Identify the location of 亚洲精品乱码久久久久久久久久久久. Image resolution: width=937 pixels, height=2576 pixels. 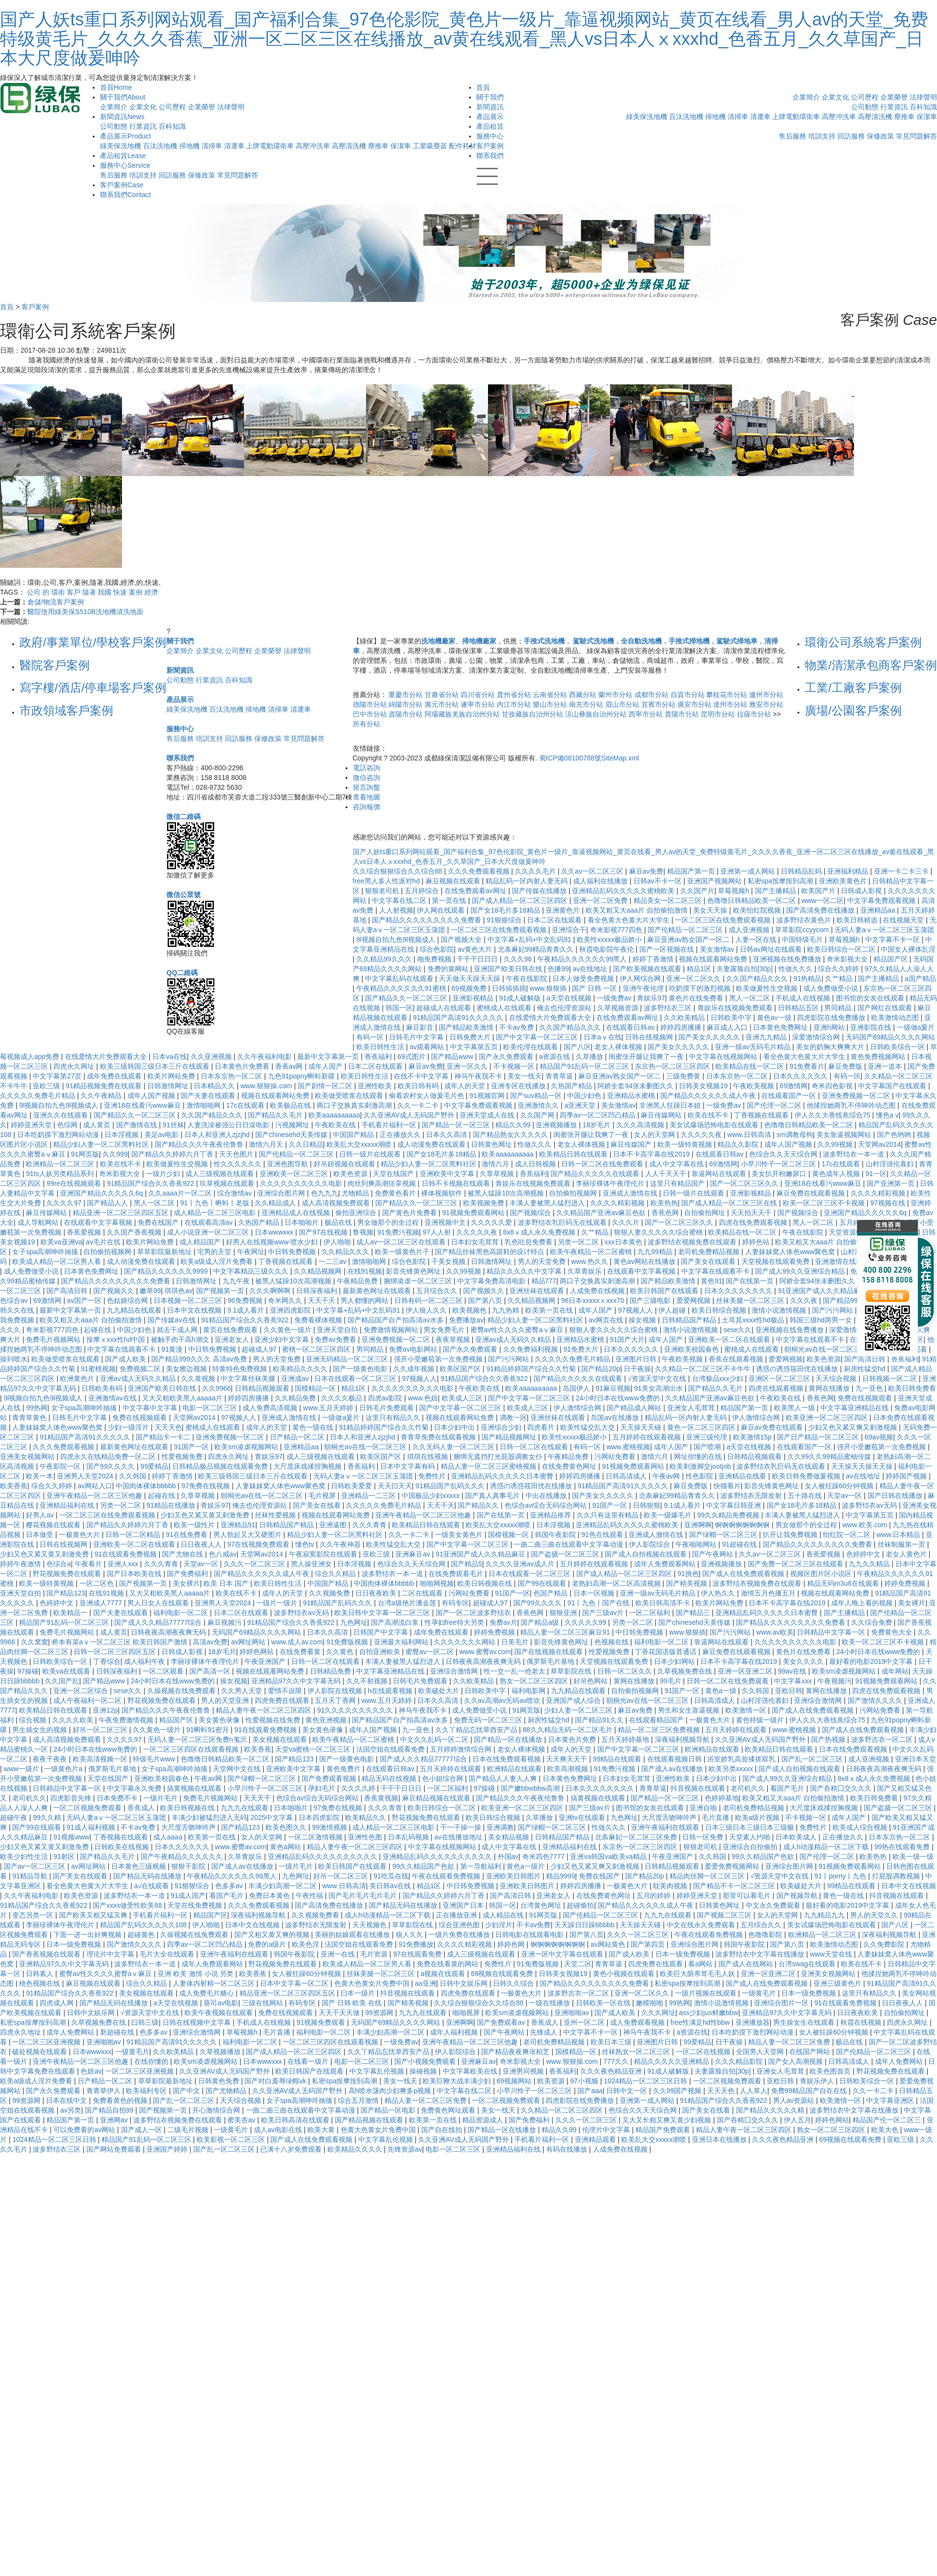
(323, 1856).